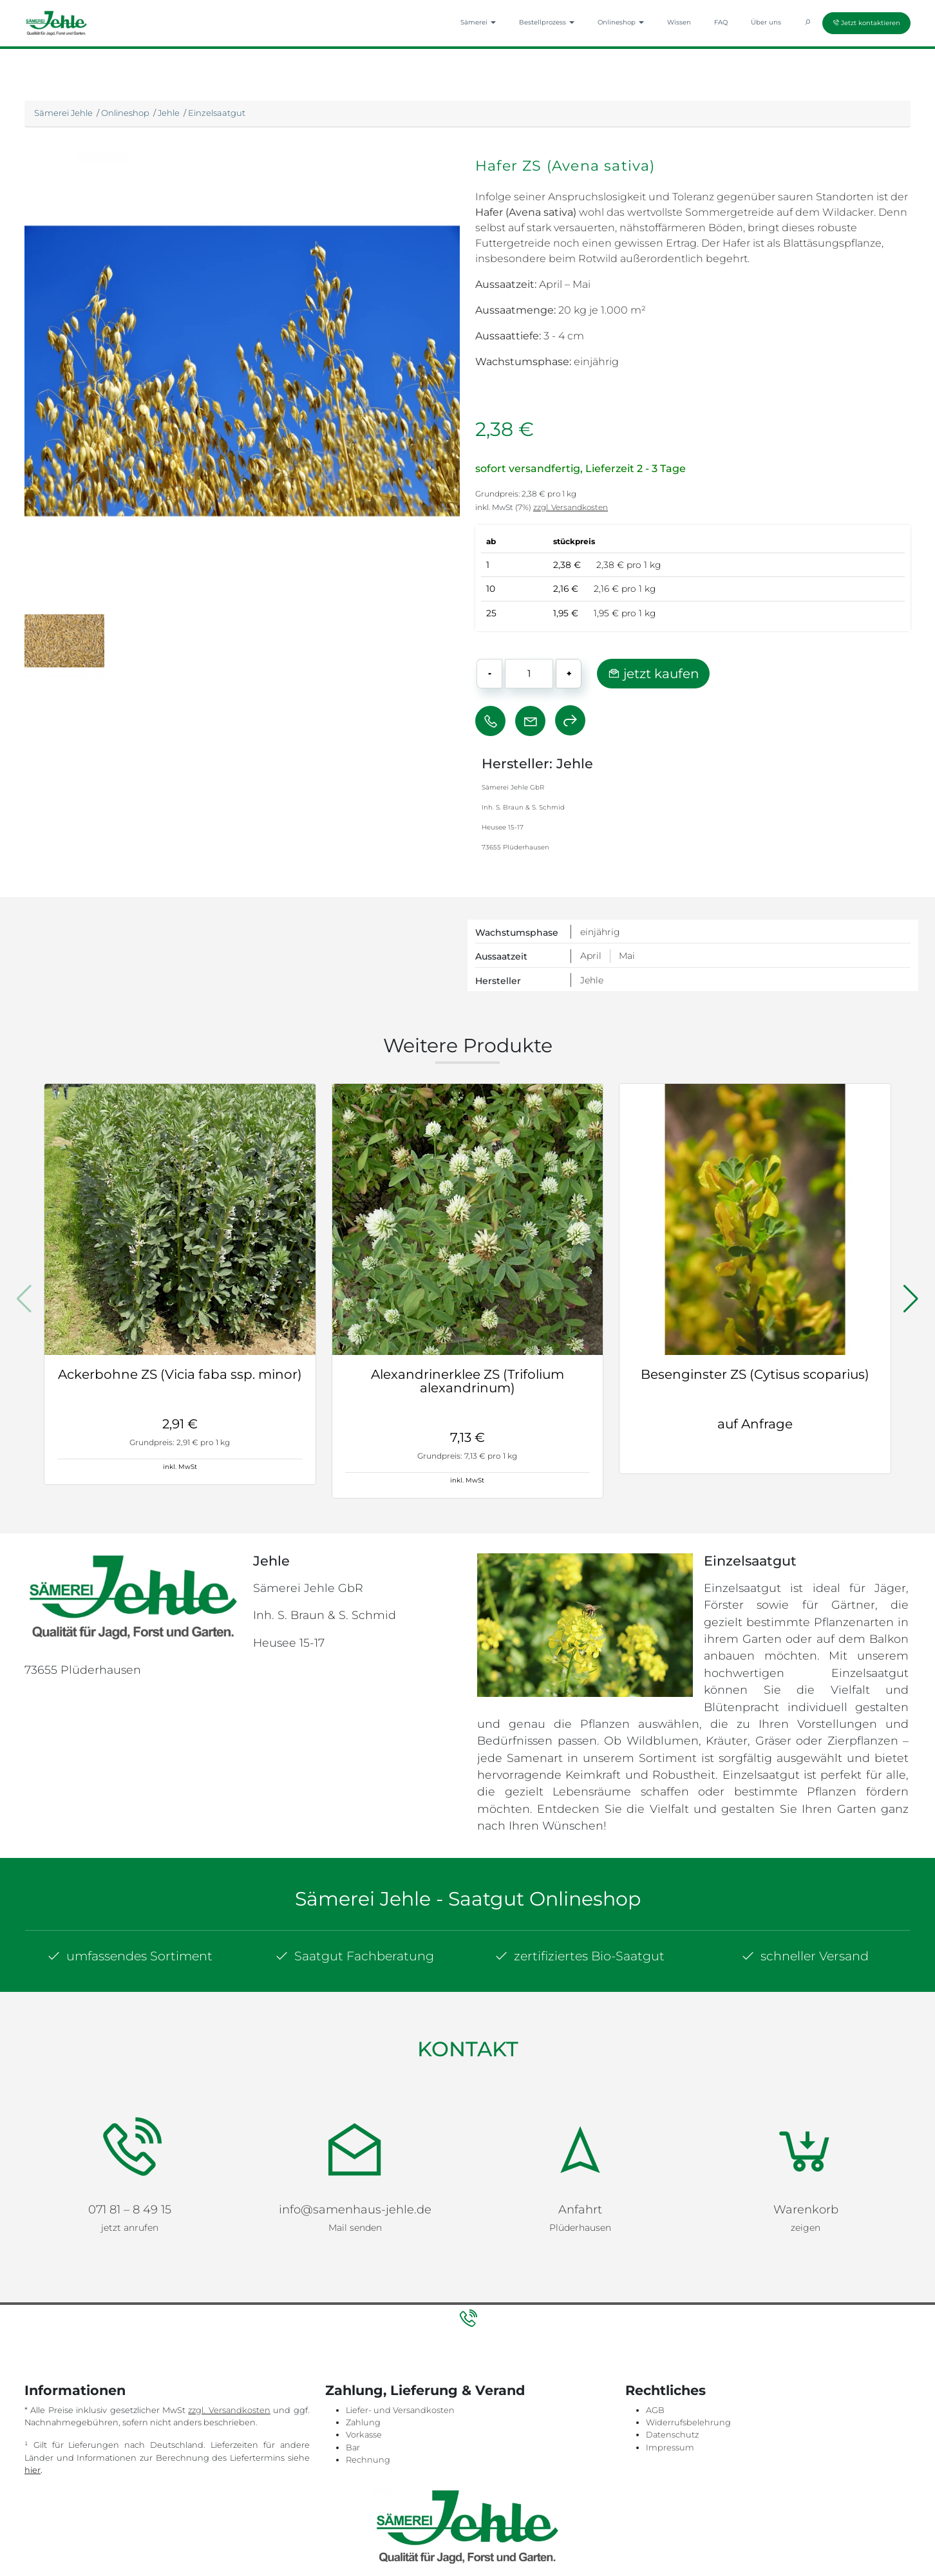  I want to click on April, so click(590, 955).